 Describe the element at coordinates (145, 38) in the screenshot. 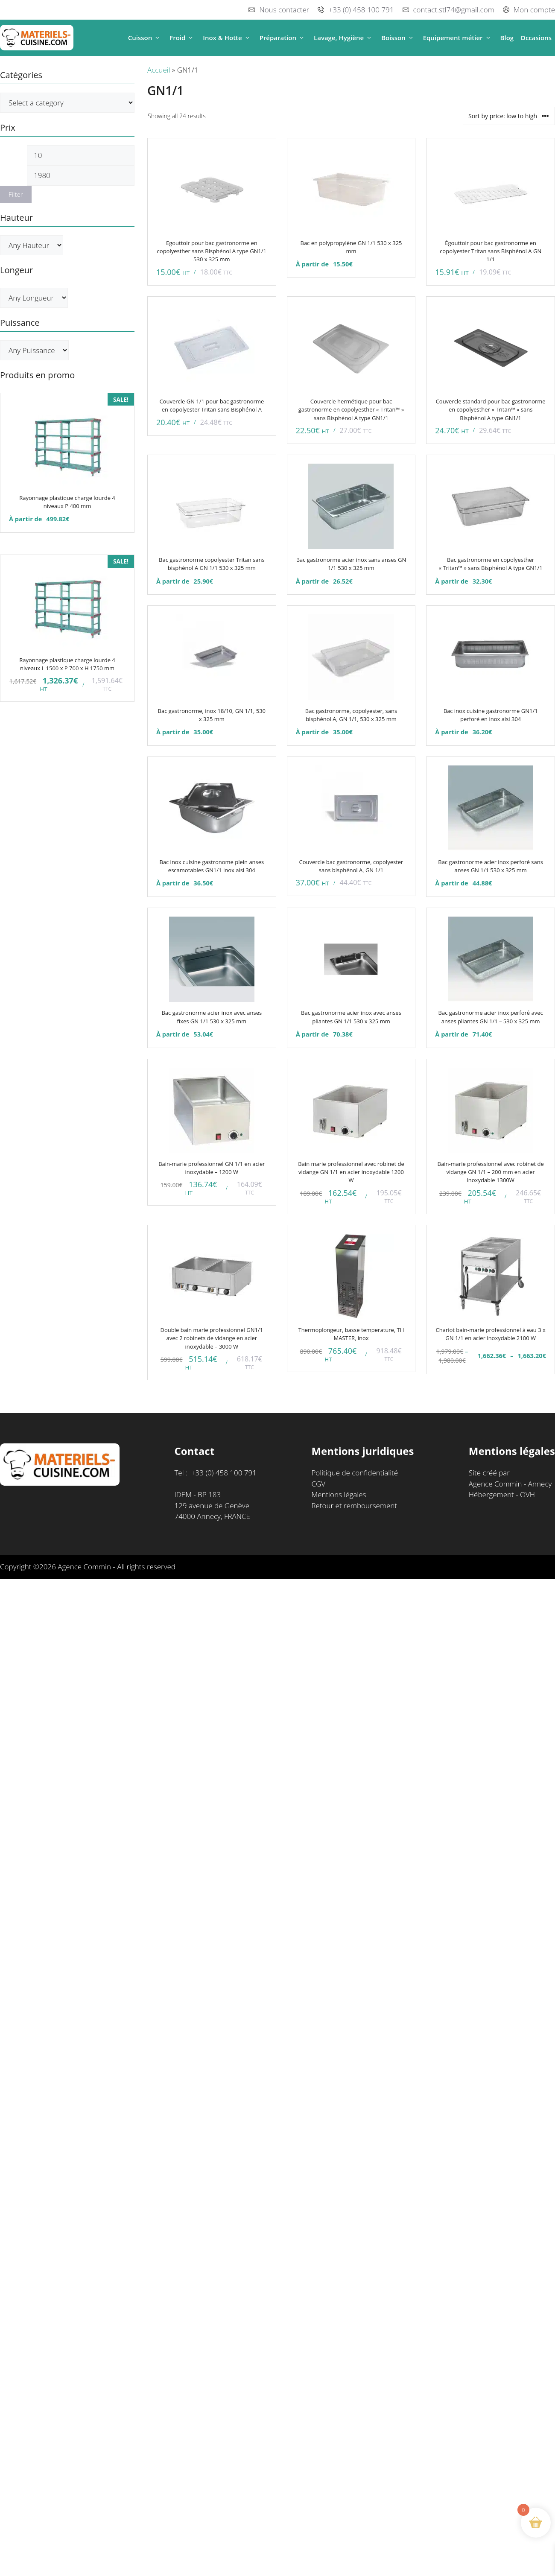

I see `Cuisson` at that location.